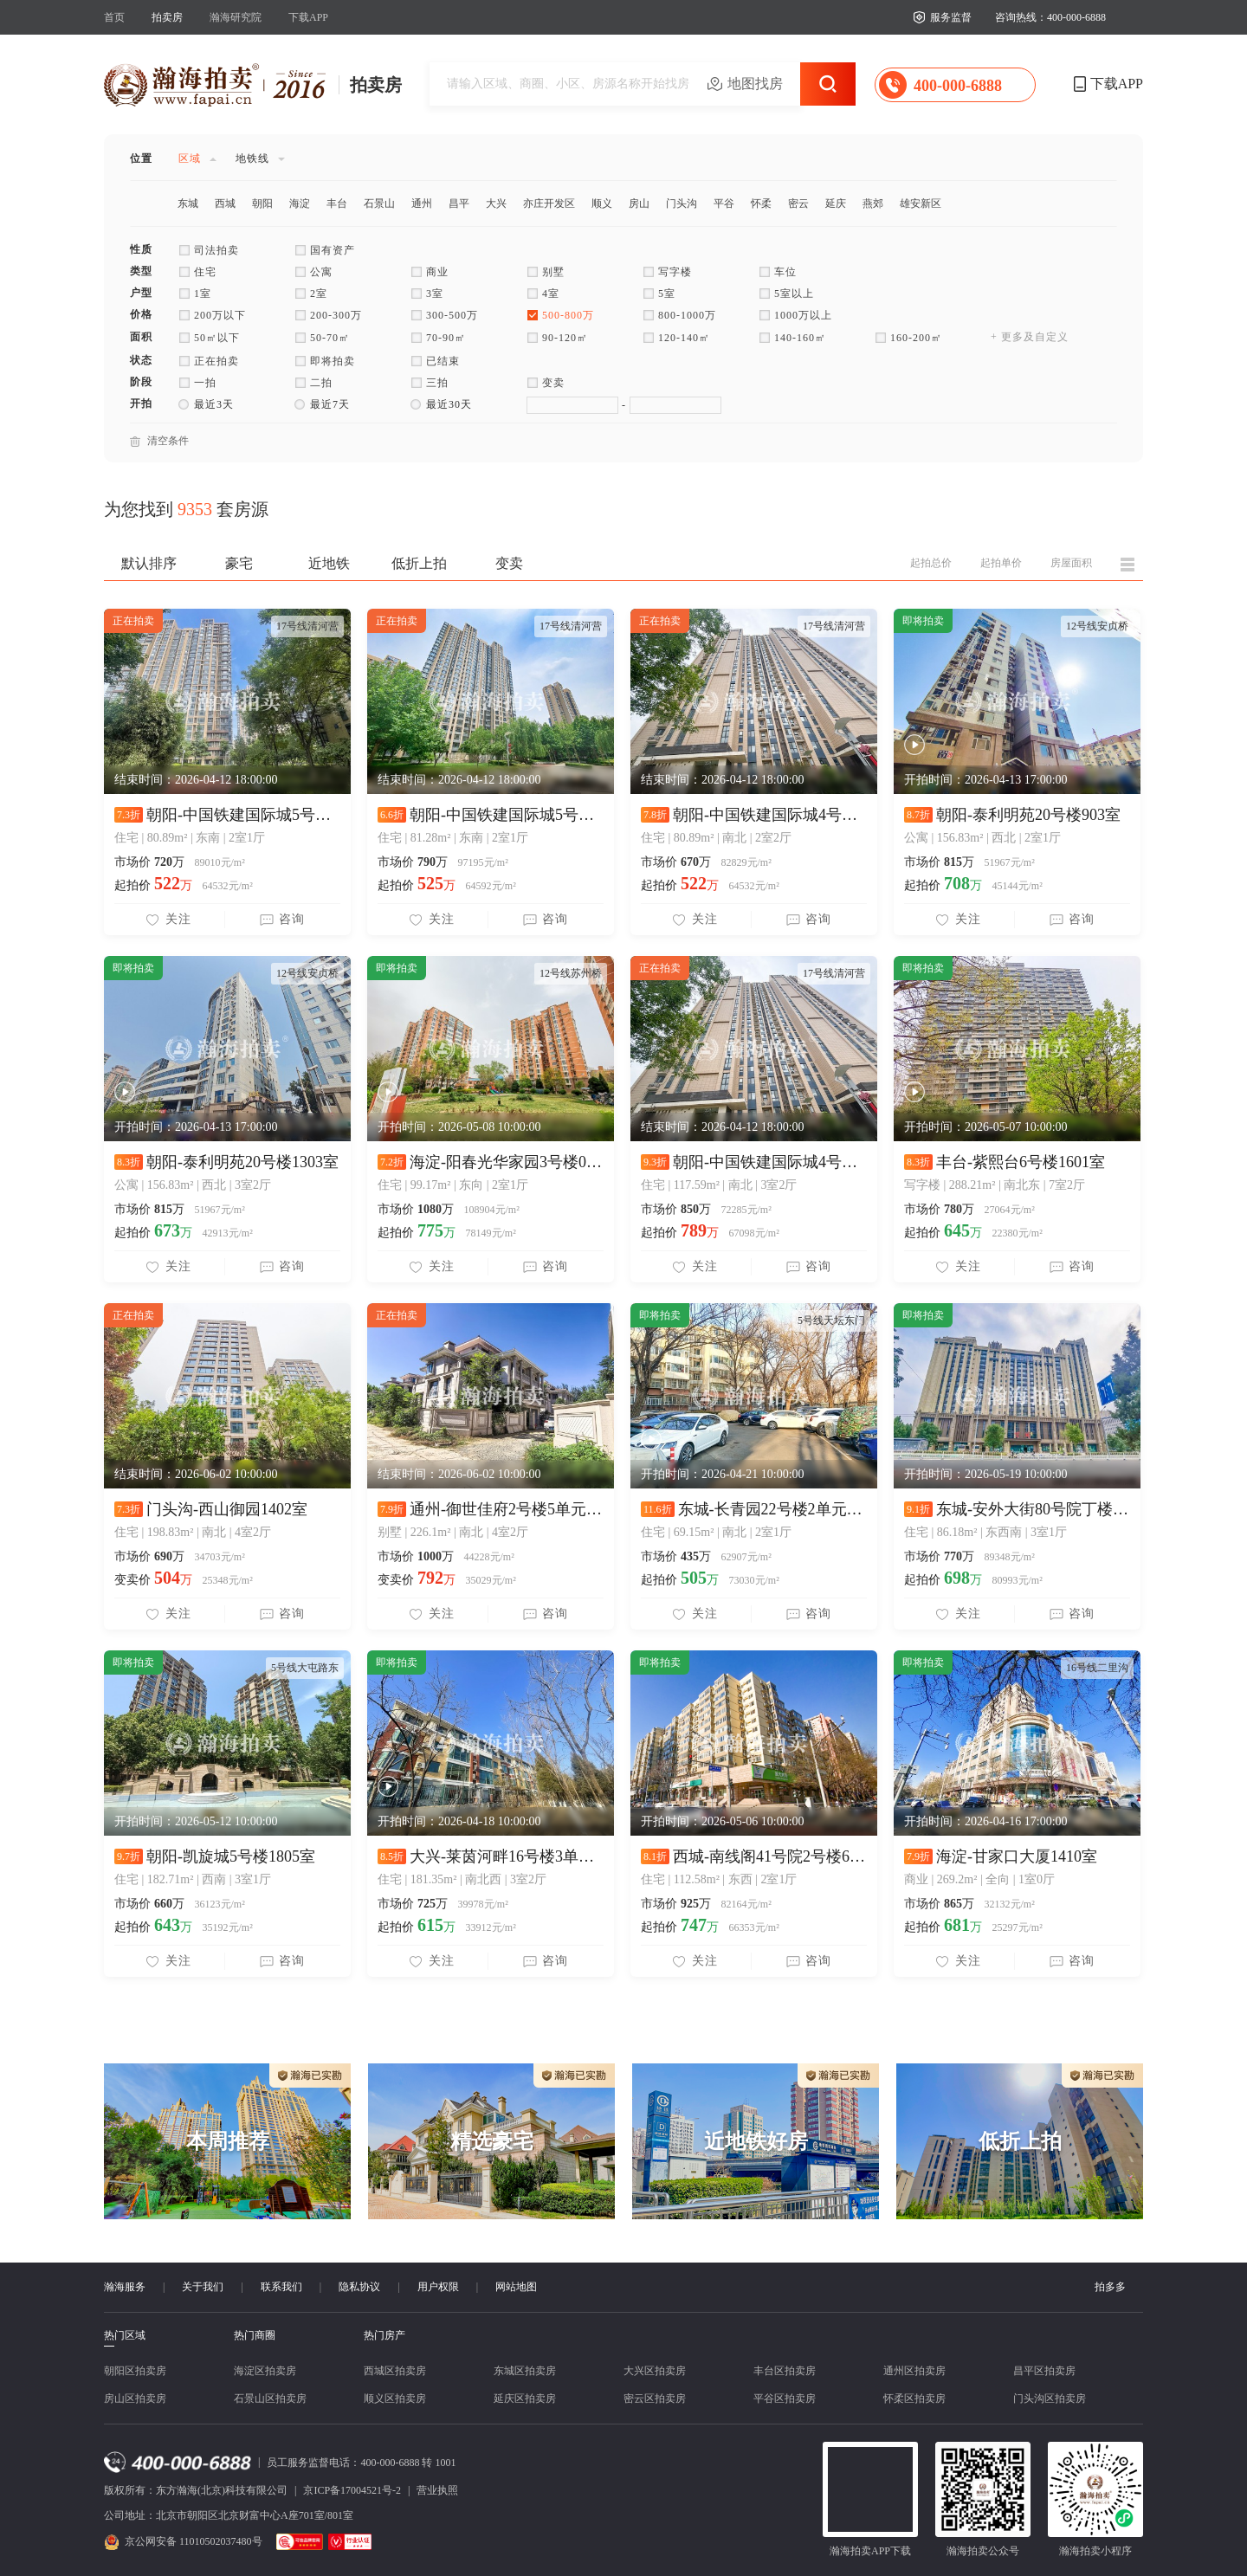 This screenshot has width=1247, height=2576. I want to click on 房山区拍卖房, so click(135, 2398).